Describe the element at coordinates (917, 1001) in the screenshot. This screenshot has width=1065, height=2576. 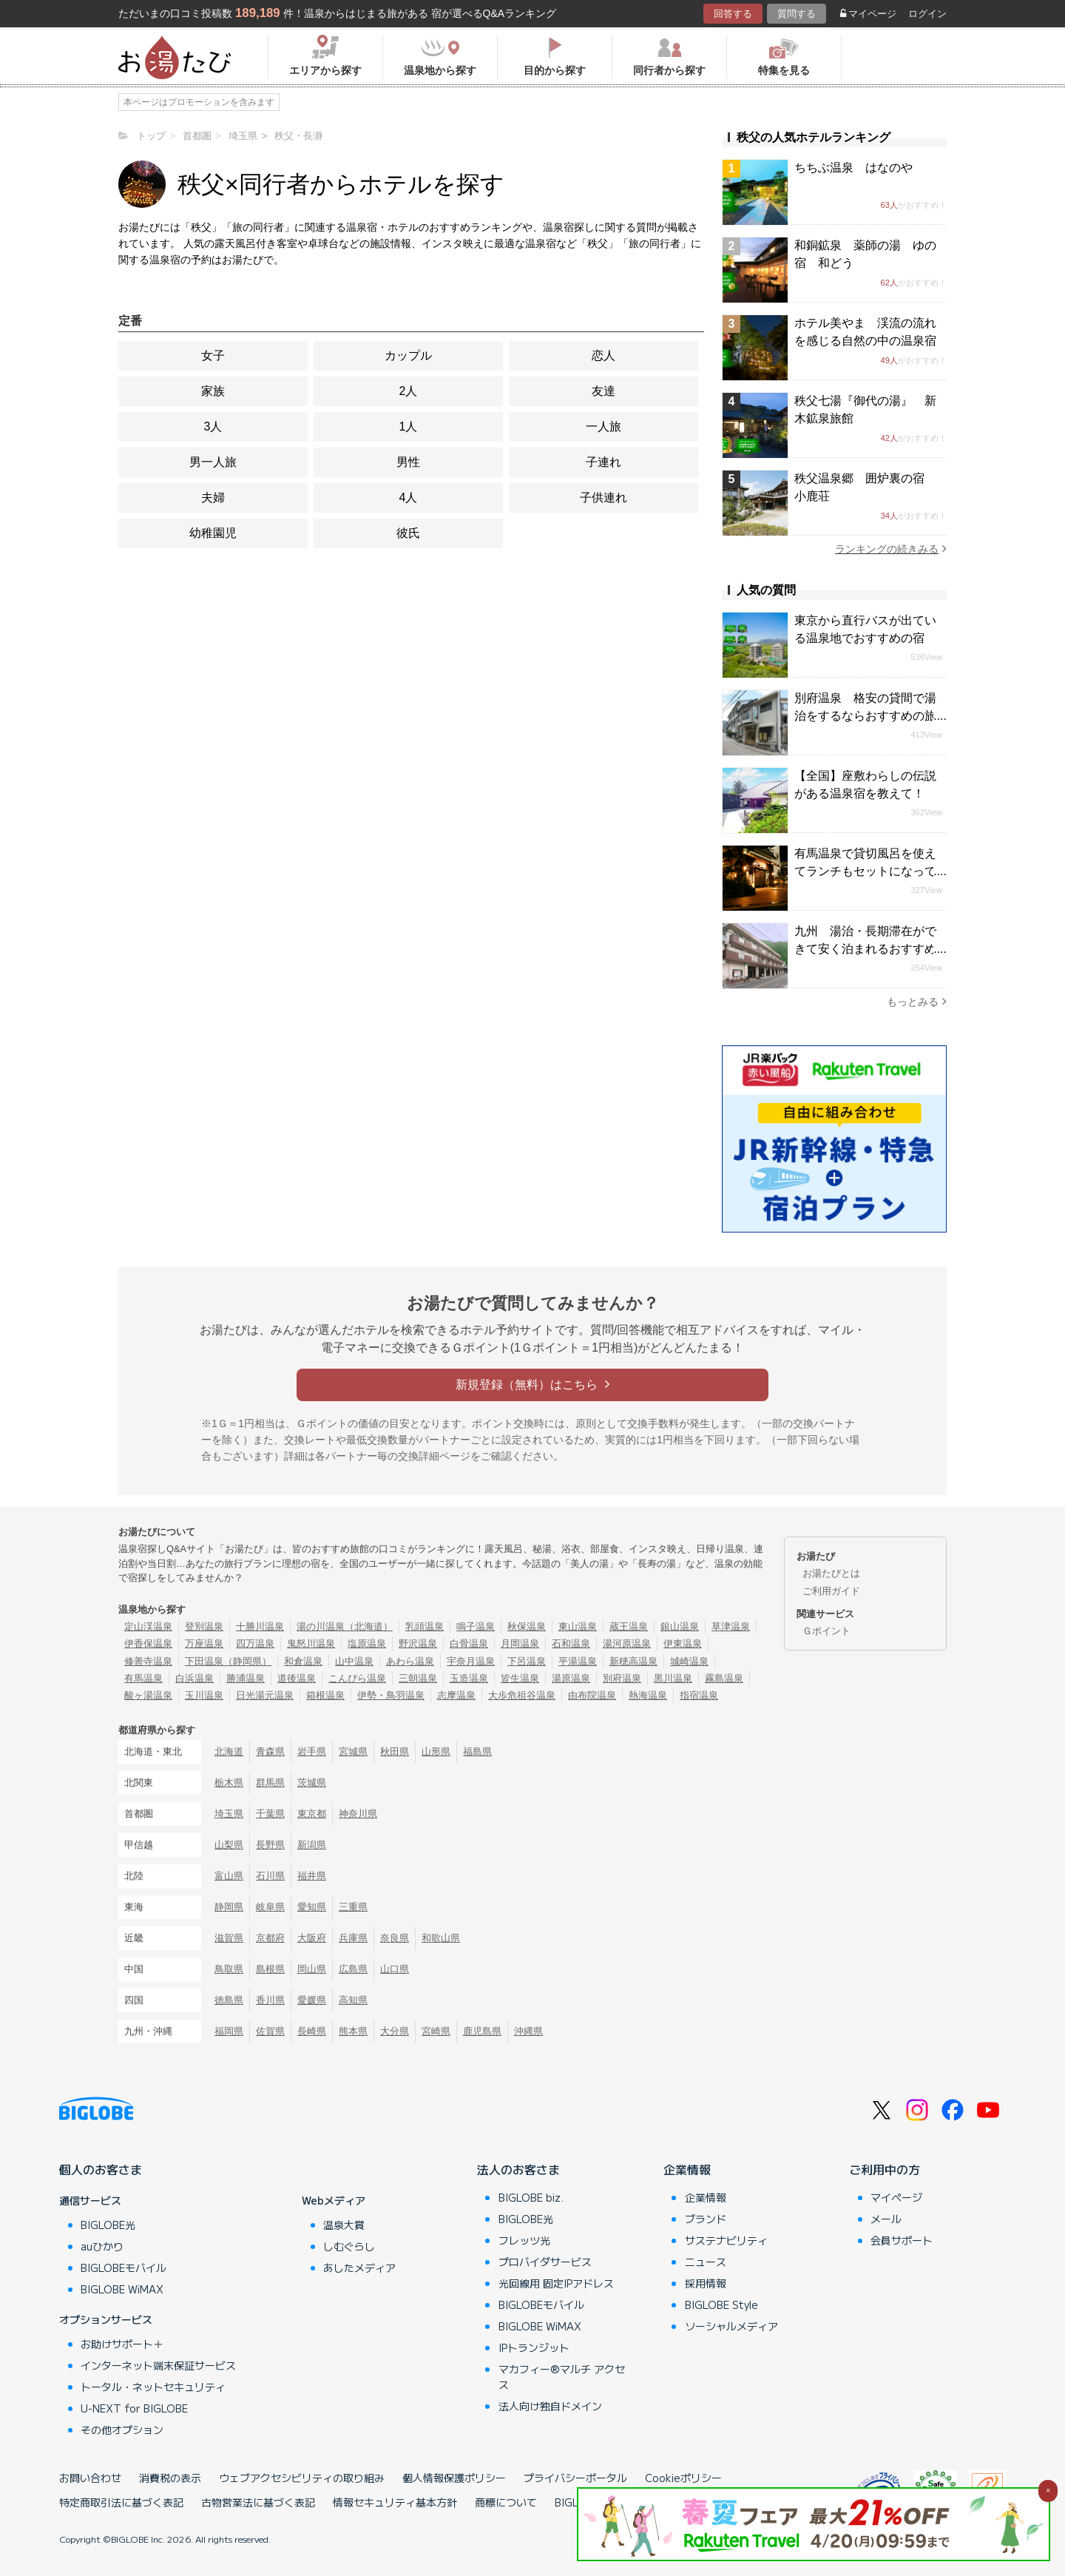
I see `もっとみる` at that location.